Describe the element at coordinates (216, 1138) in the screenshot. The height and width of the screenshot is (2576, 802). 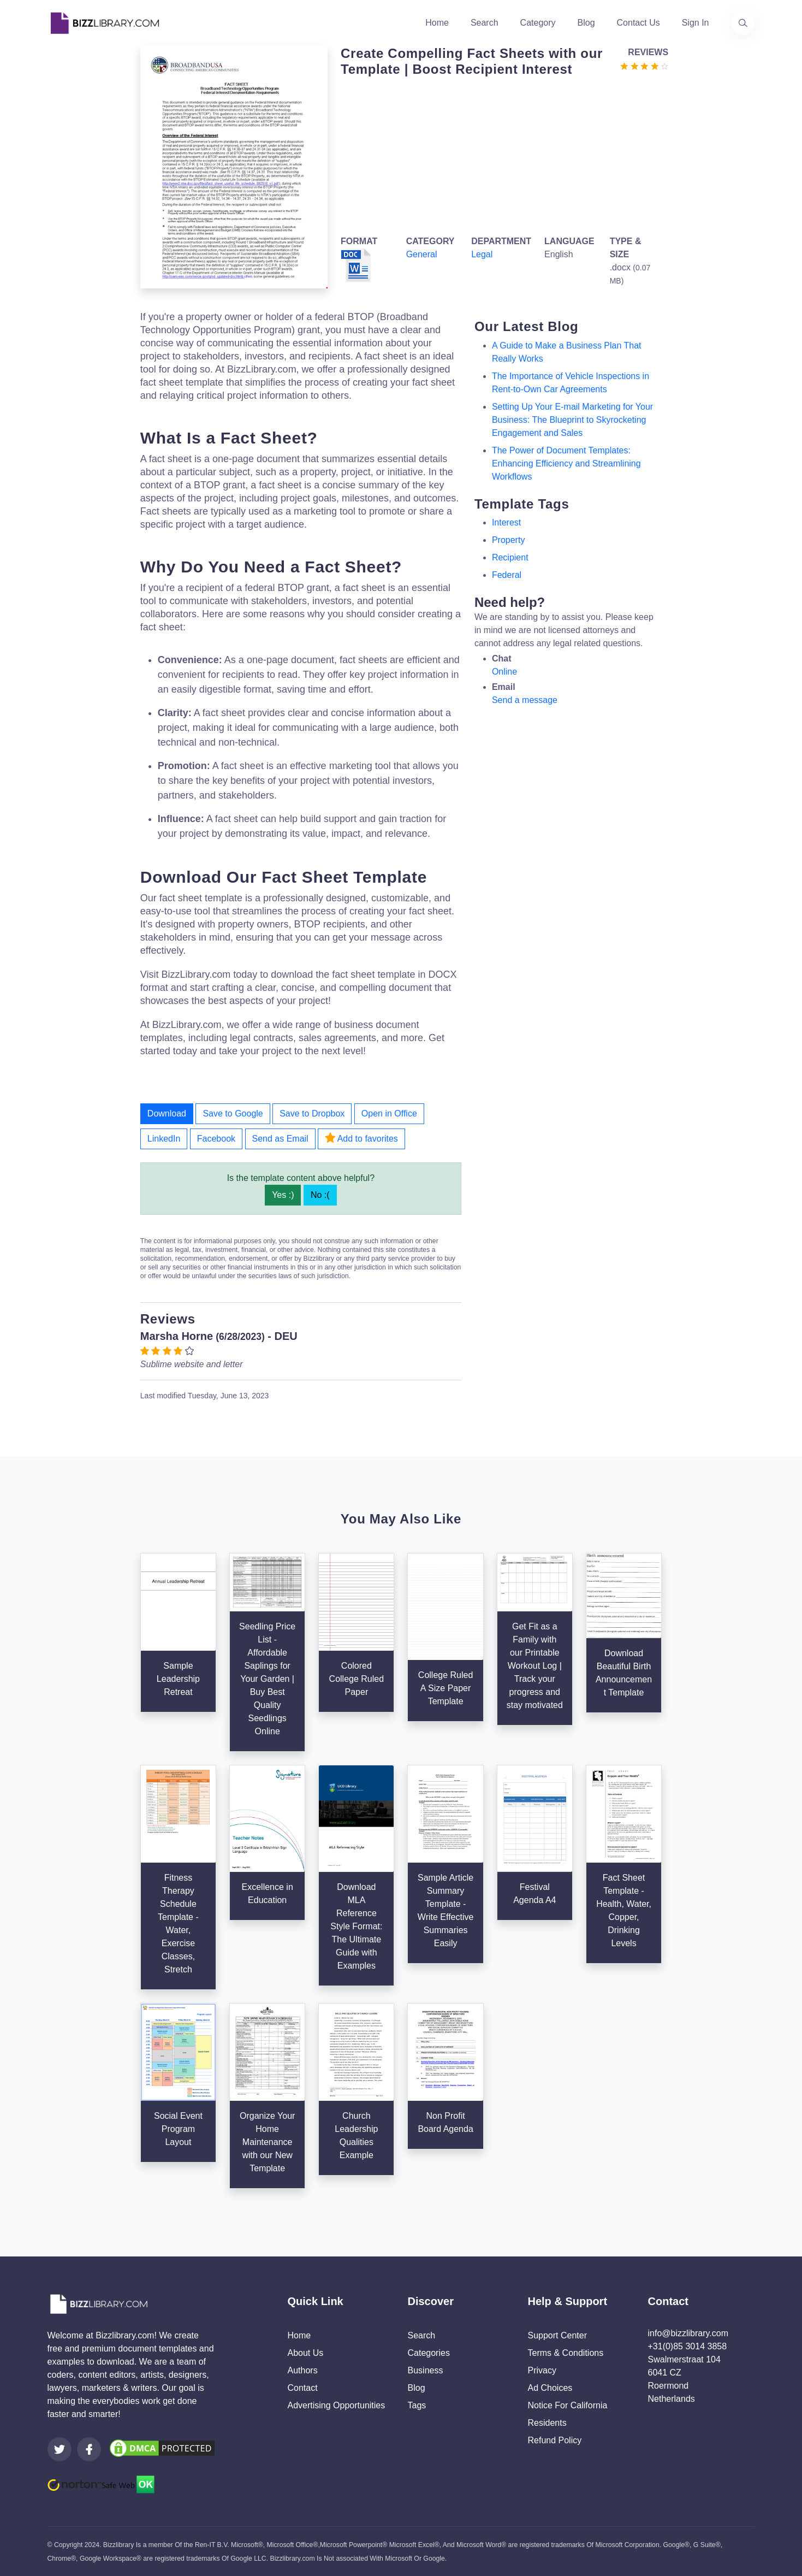
I see `Facebook` at that location.